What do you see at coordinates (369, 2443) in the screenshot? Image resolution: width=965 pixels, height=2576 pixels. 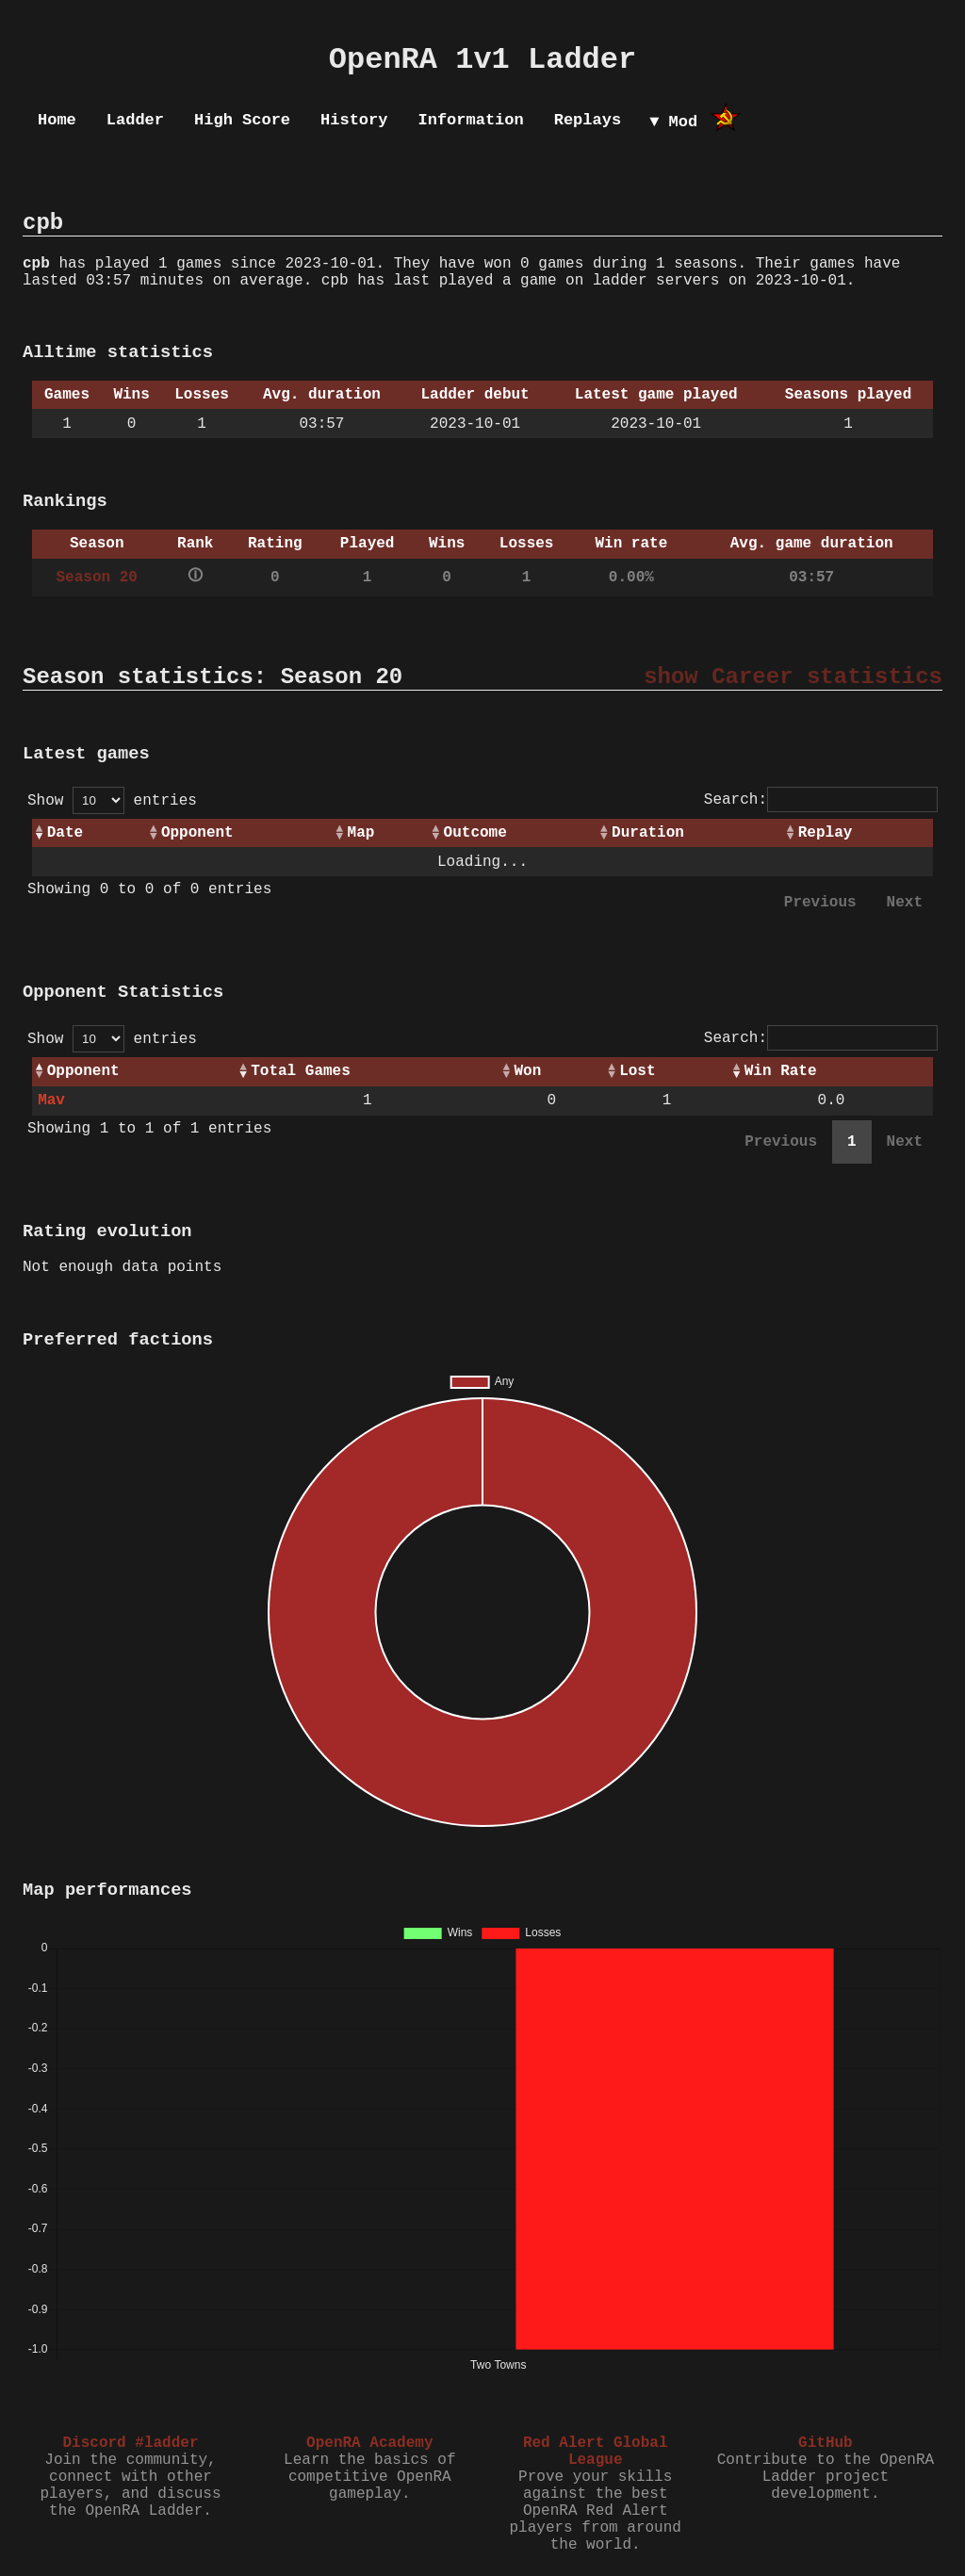 I see `OpenRA Academy` at bounding box center [369, 2443].